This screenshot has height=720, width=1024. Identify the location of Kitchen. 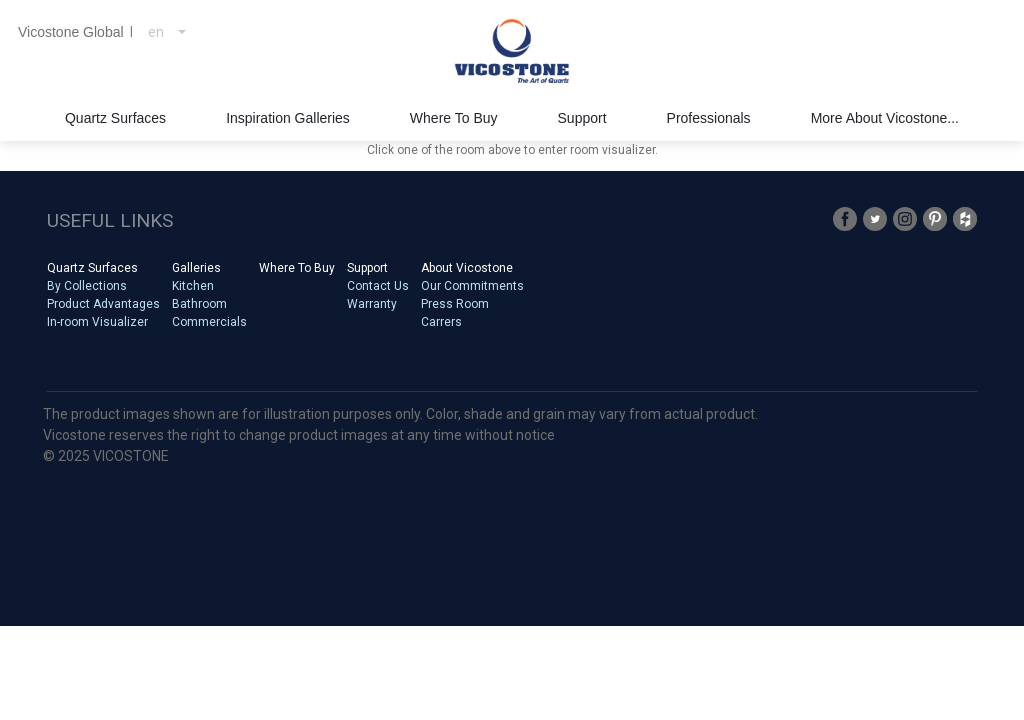
(193, 286).